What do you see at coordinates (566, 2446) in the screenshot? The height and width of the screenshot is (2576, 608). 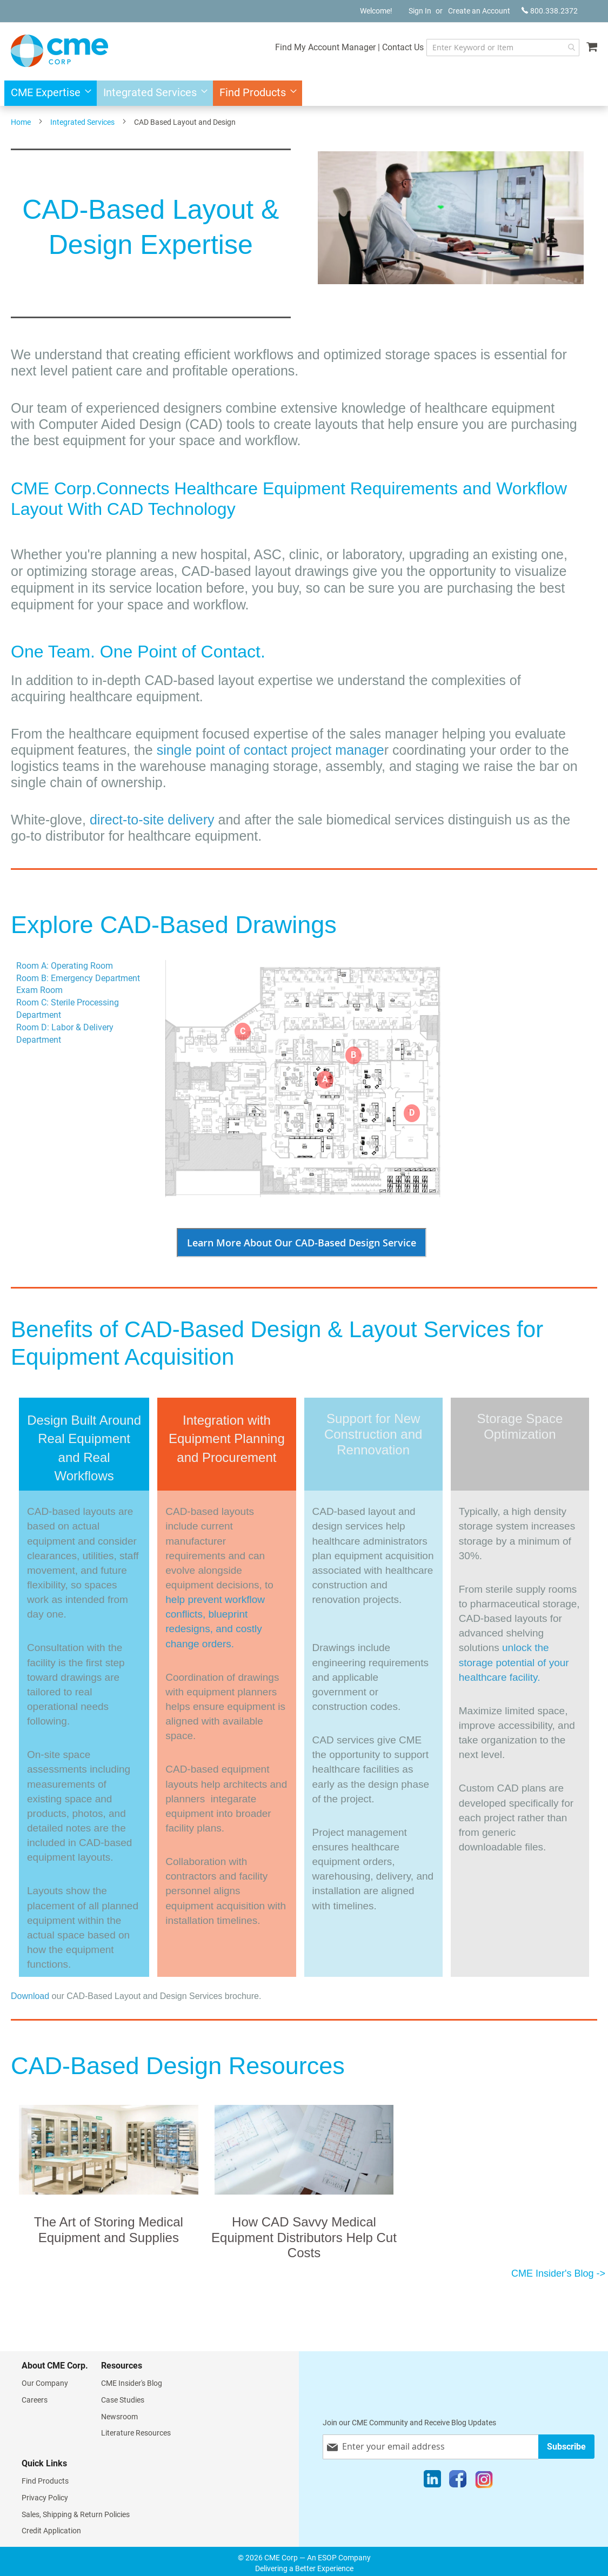 I see `[Subscribe]` at bounding box center [566, 2446].